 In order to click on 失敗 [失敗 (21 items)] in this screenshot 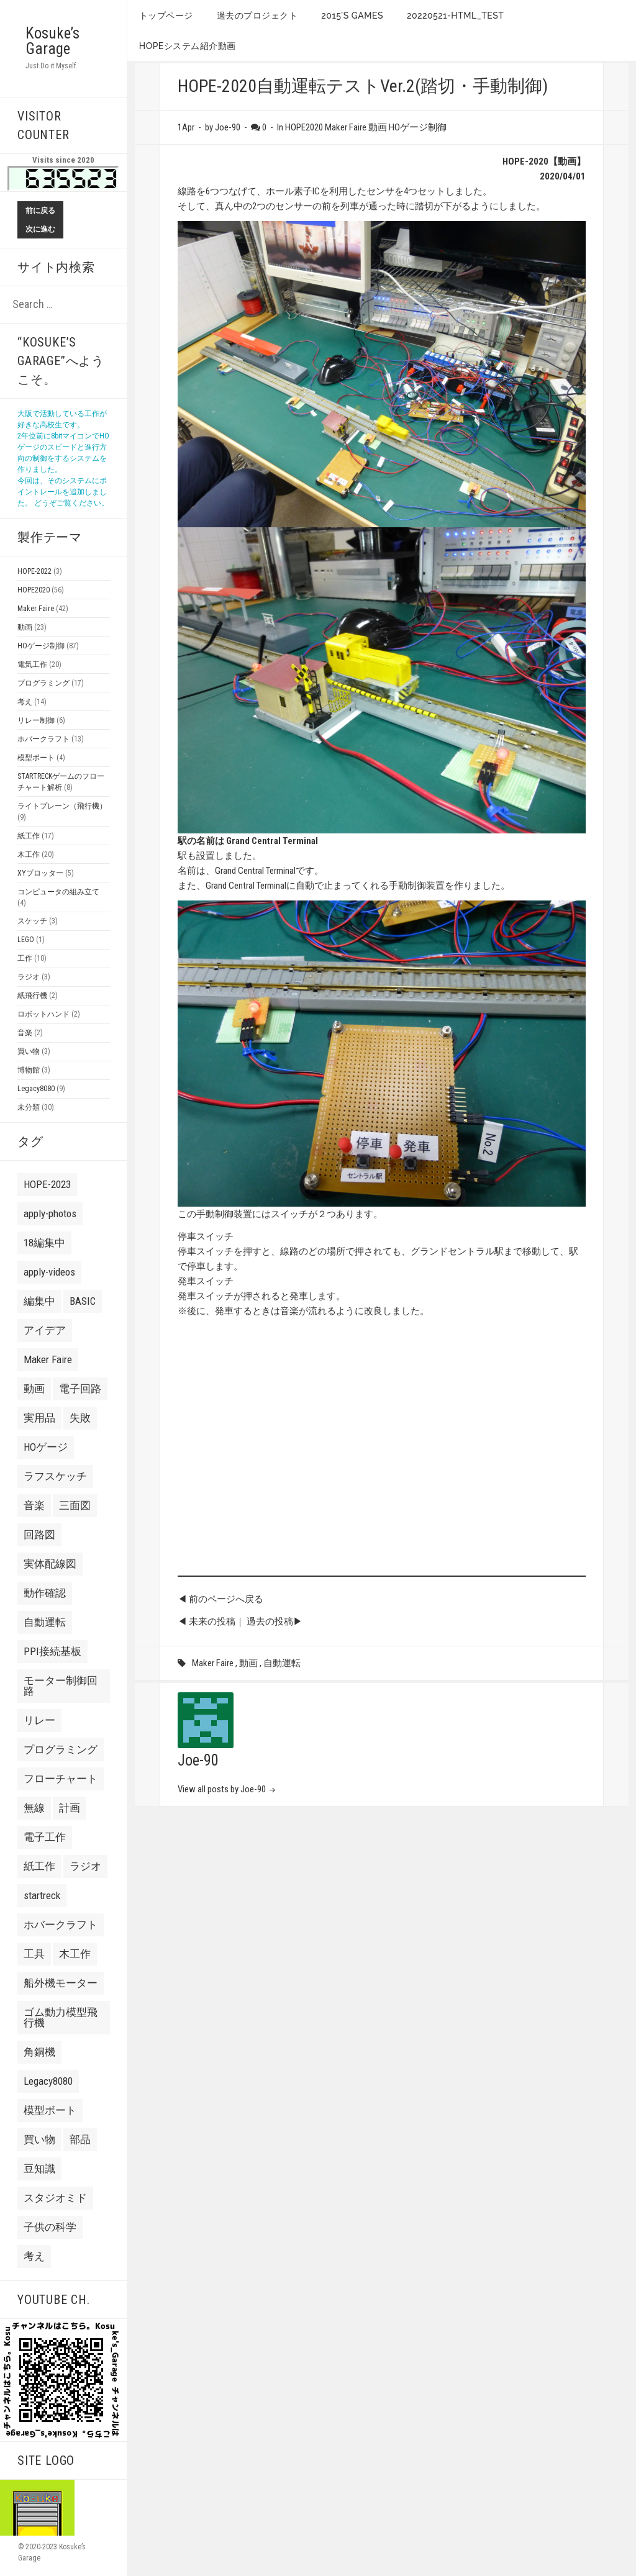, I will do `click(80, 1418)`.